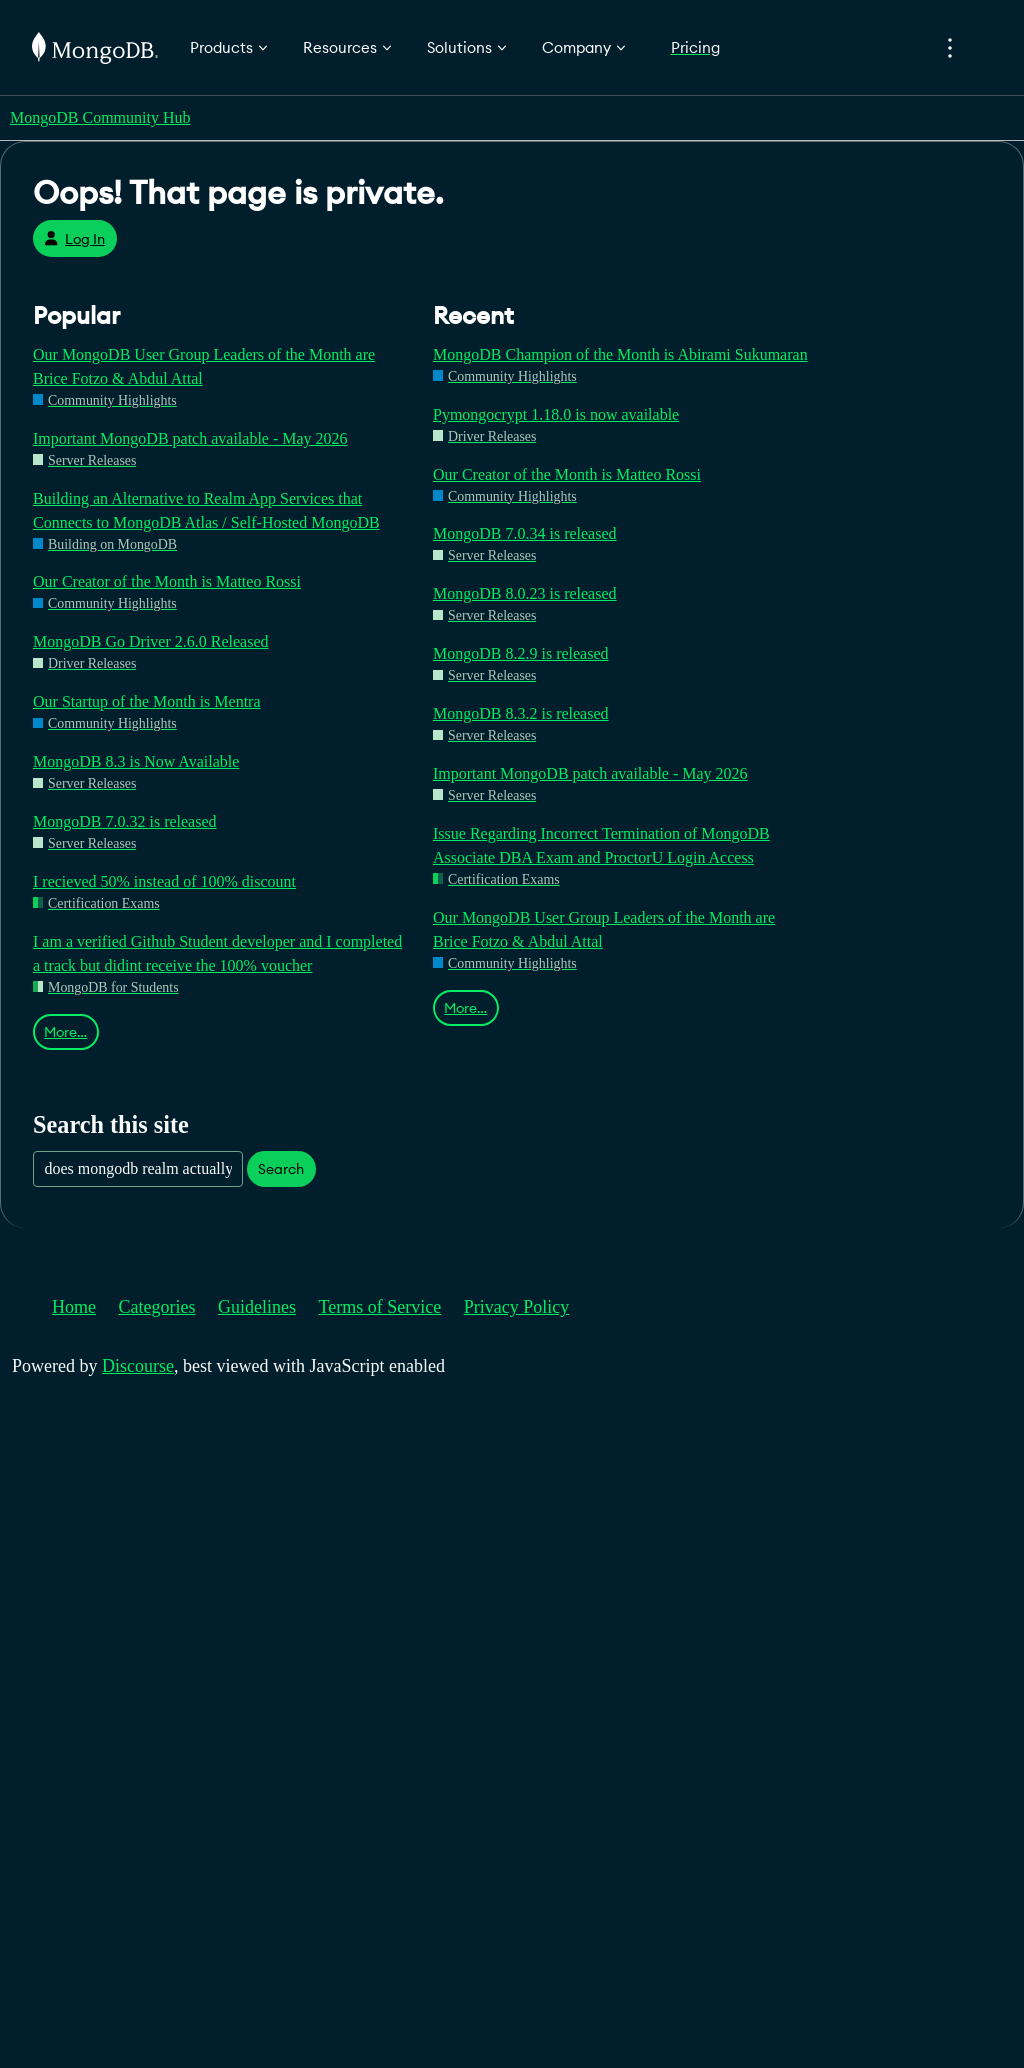  What do you see at coordinates (65, 1032) in the screenshot?
I see `More…` at bounding box center [65, 1032].